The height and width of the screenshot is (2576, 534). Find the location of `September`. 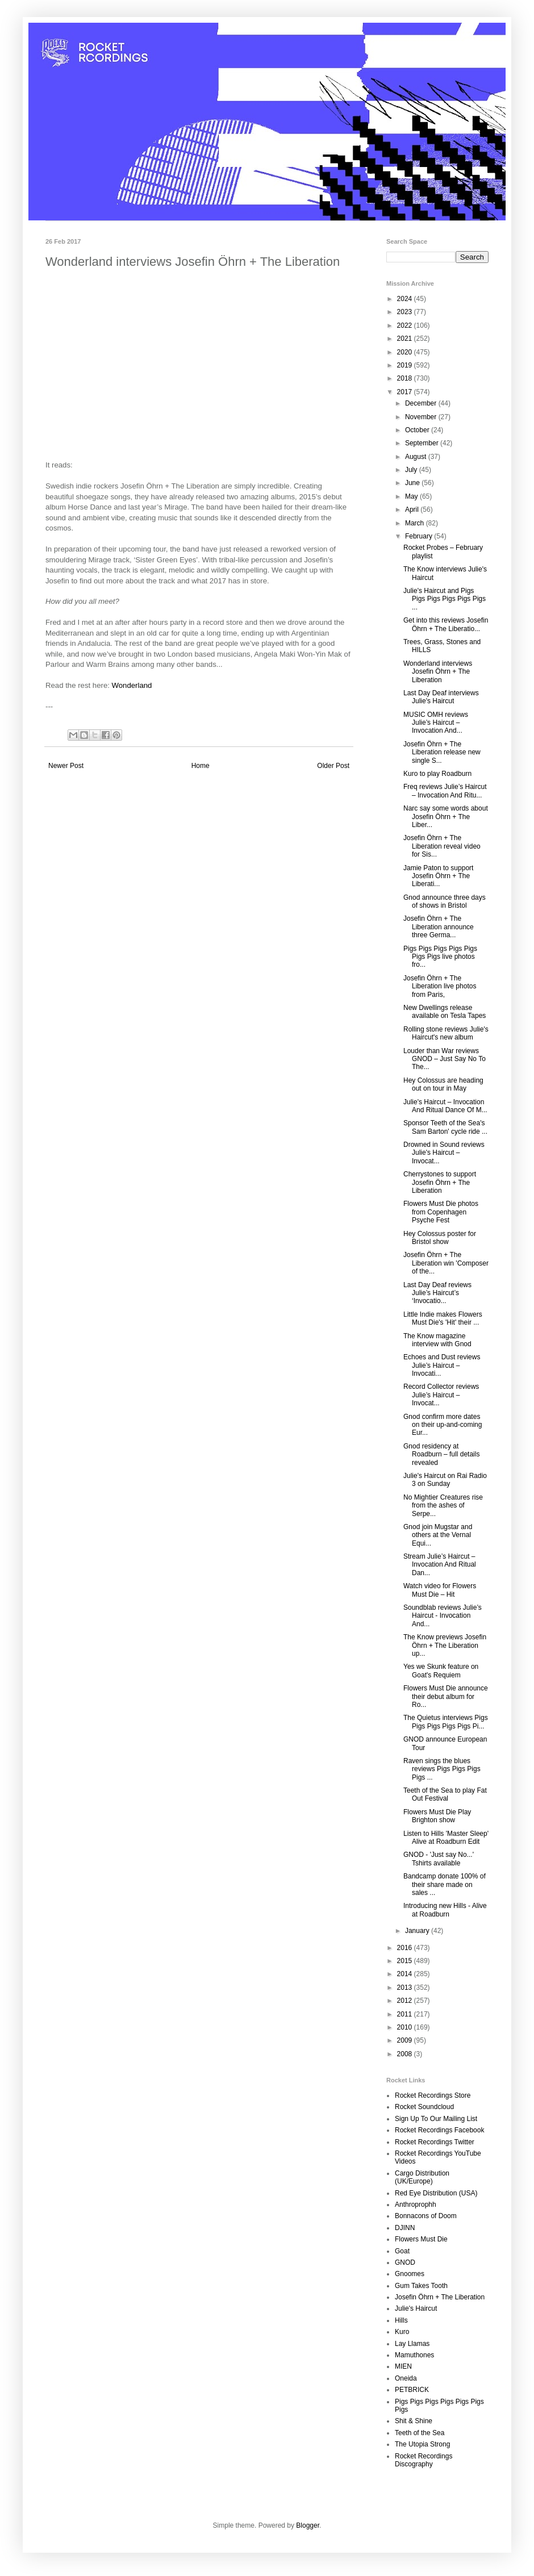

September is located at coordinates (422, 443).